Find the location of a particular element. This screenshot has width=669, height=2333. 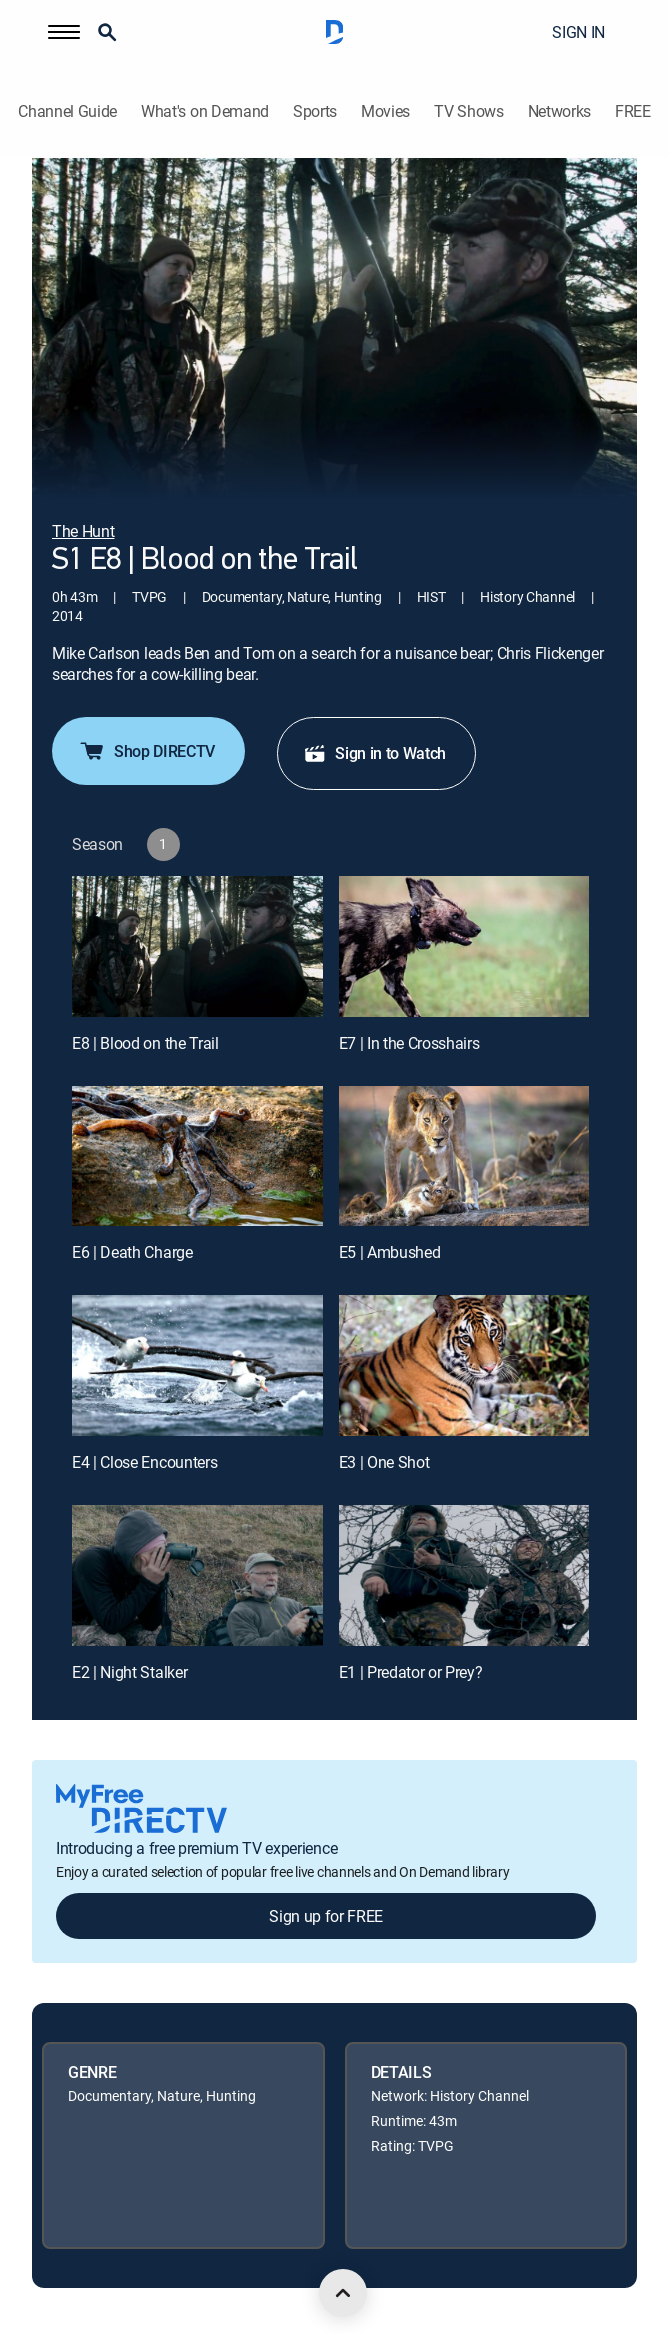

Movies is located at coordinates (385, 111).